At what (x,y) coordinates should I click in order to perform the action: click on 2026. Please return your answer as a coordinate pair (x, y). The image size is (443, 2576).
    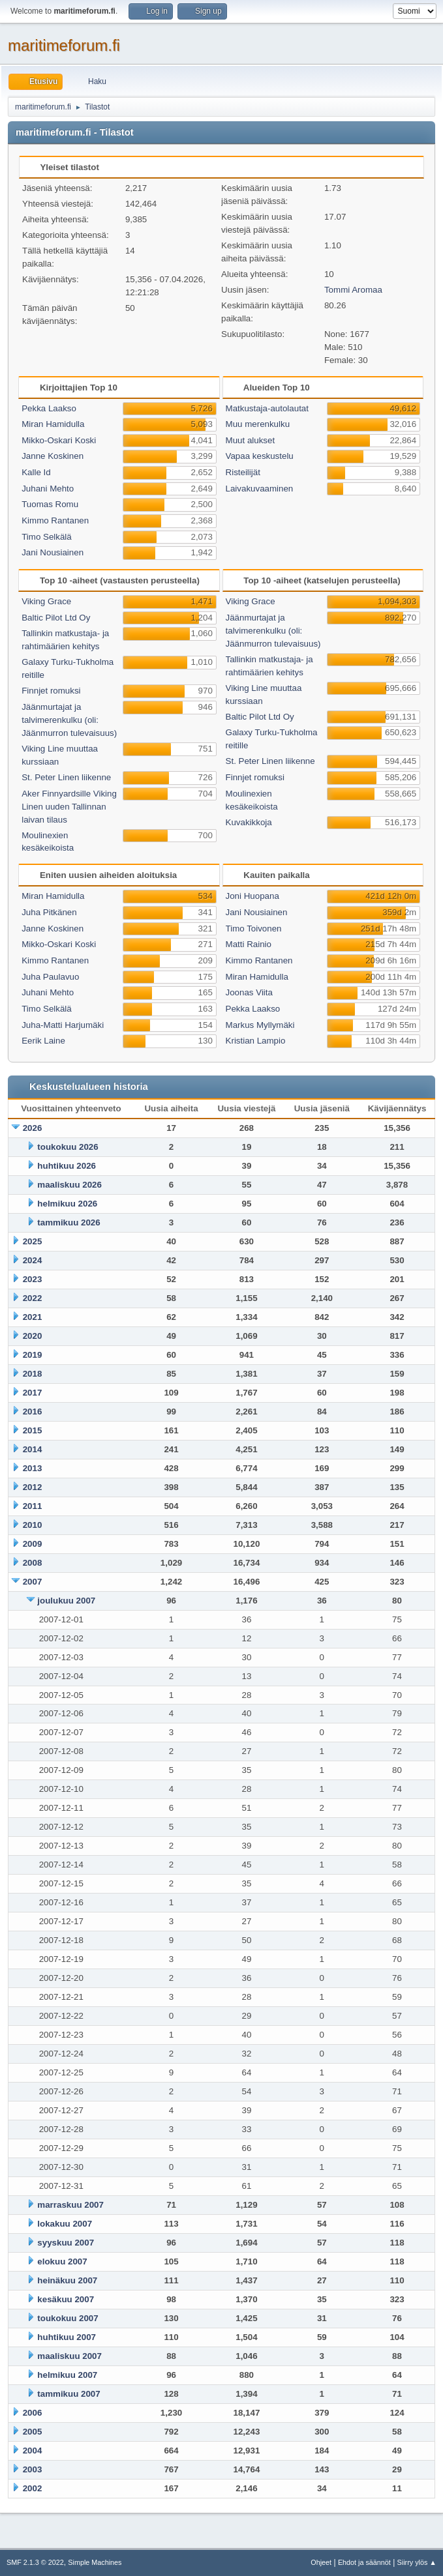
    Looking at the image, I should click on (32, 1128).